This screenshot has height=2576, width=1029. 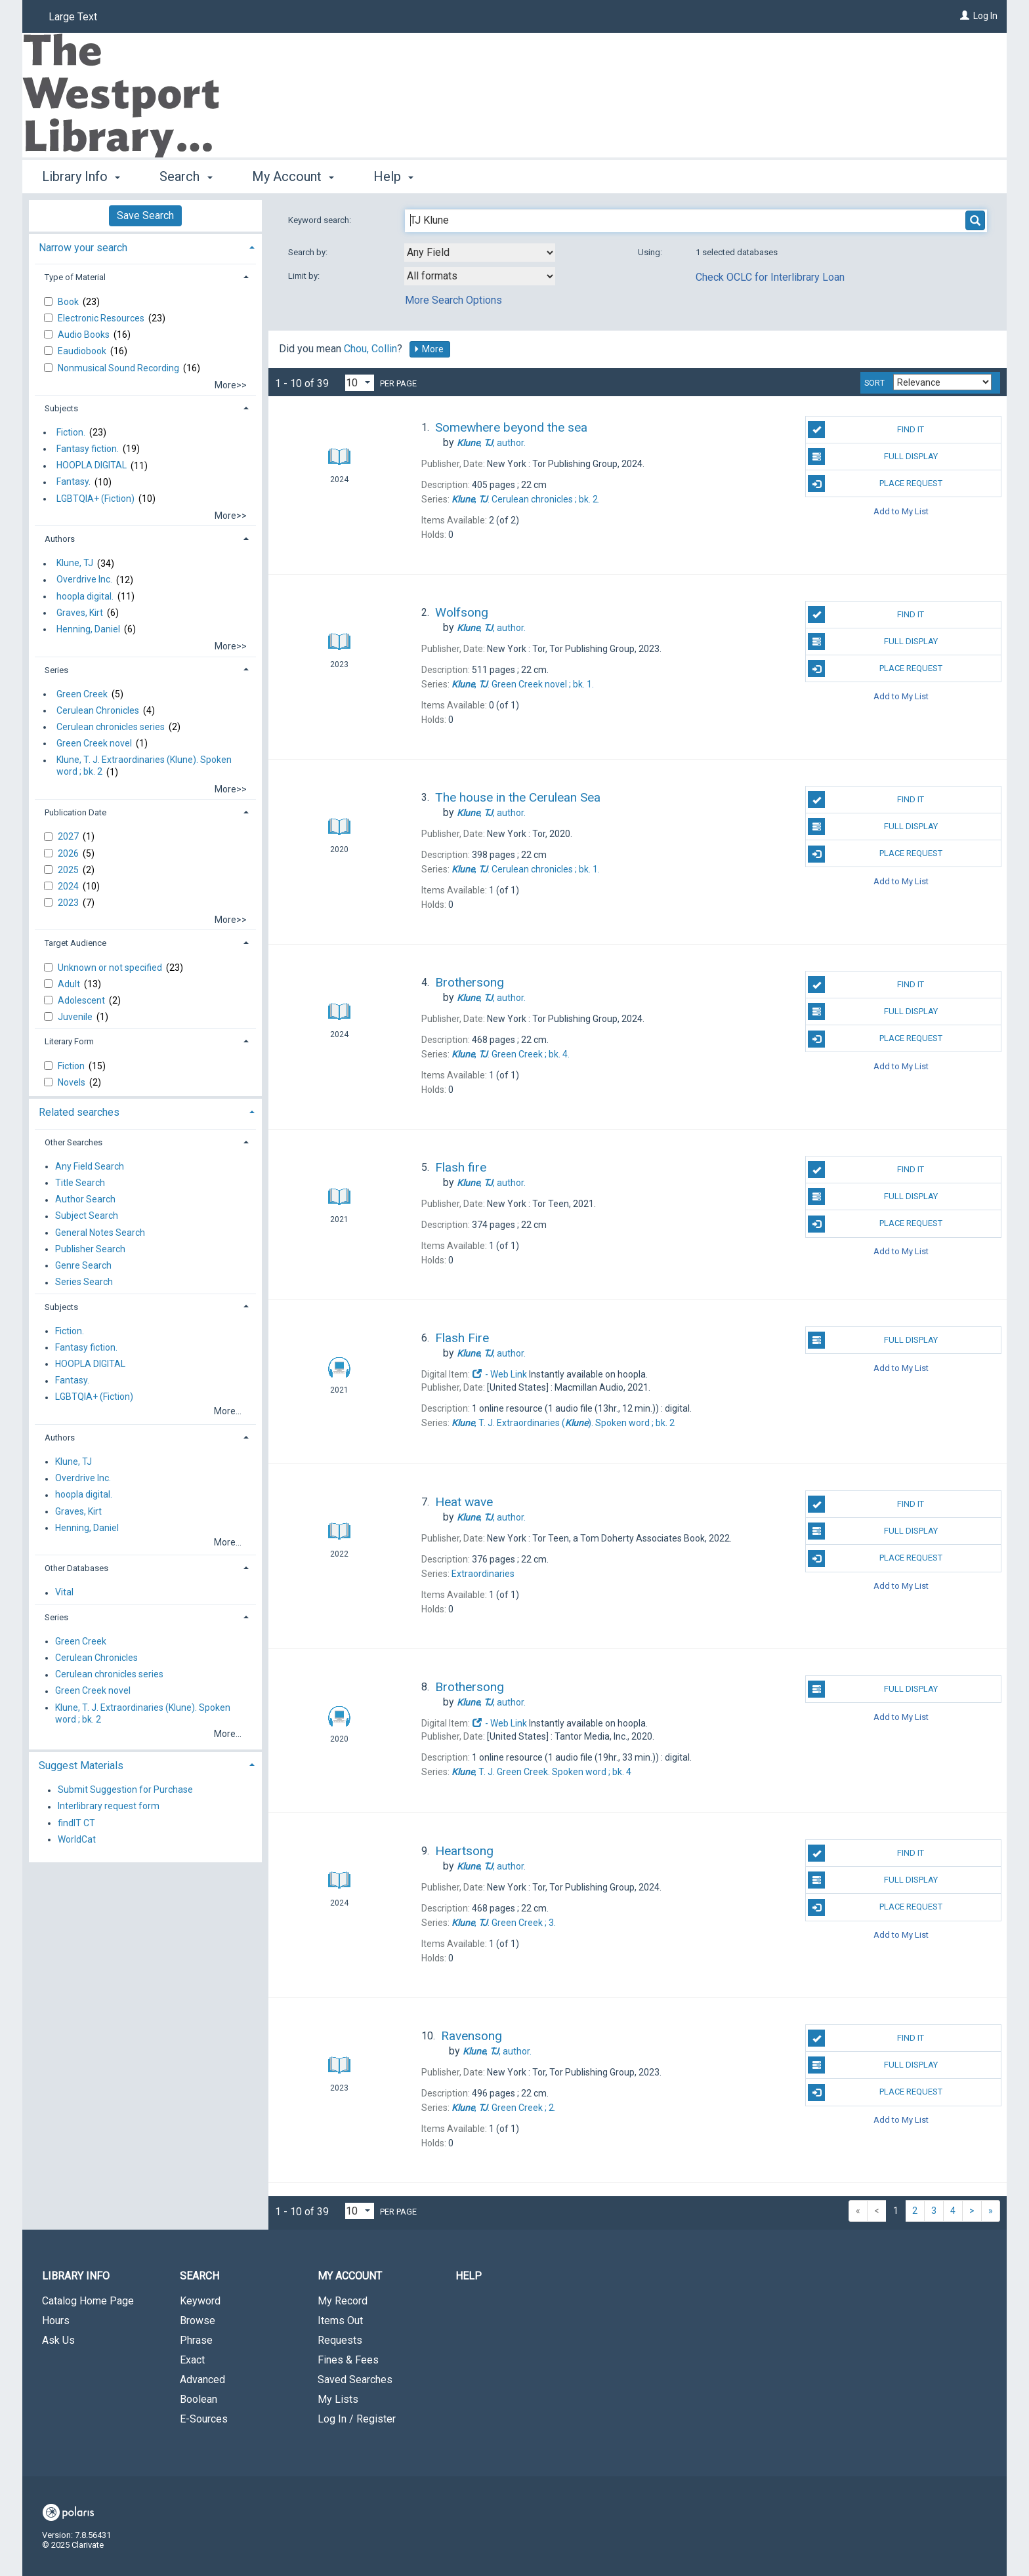 What do you see at coordinates (144, 766) in the screenshot?
I see `Klune, T. J. Extraordinaries (Klune). Spoken word ; bk. 2` at bounding box center [144, 766].